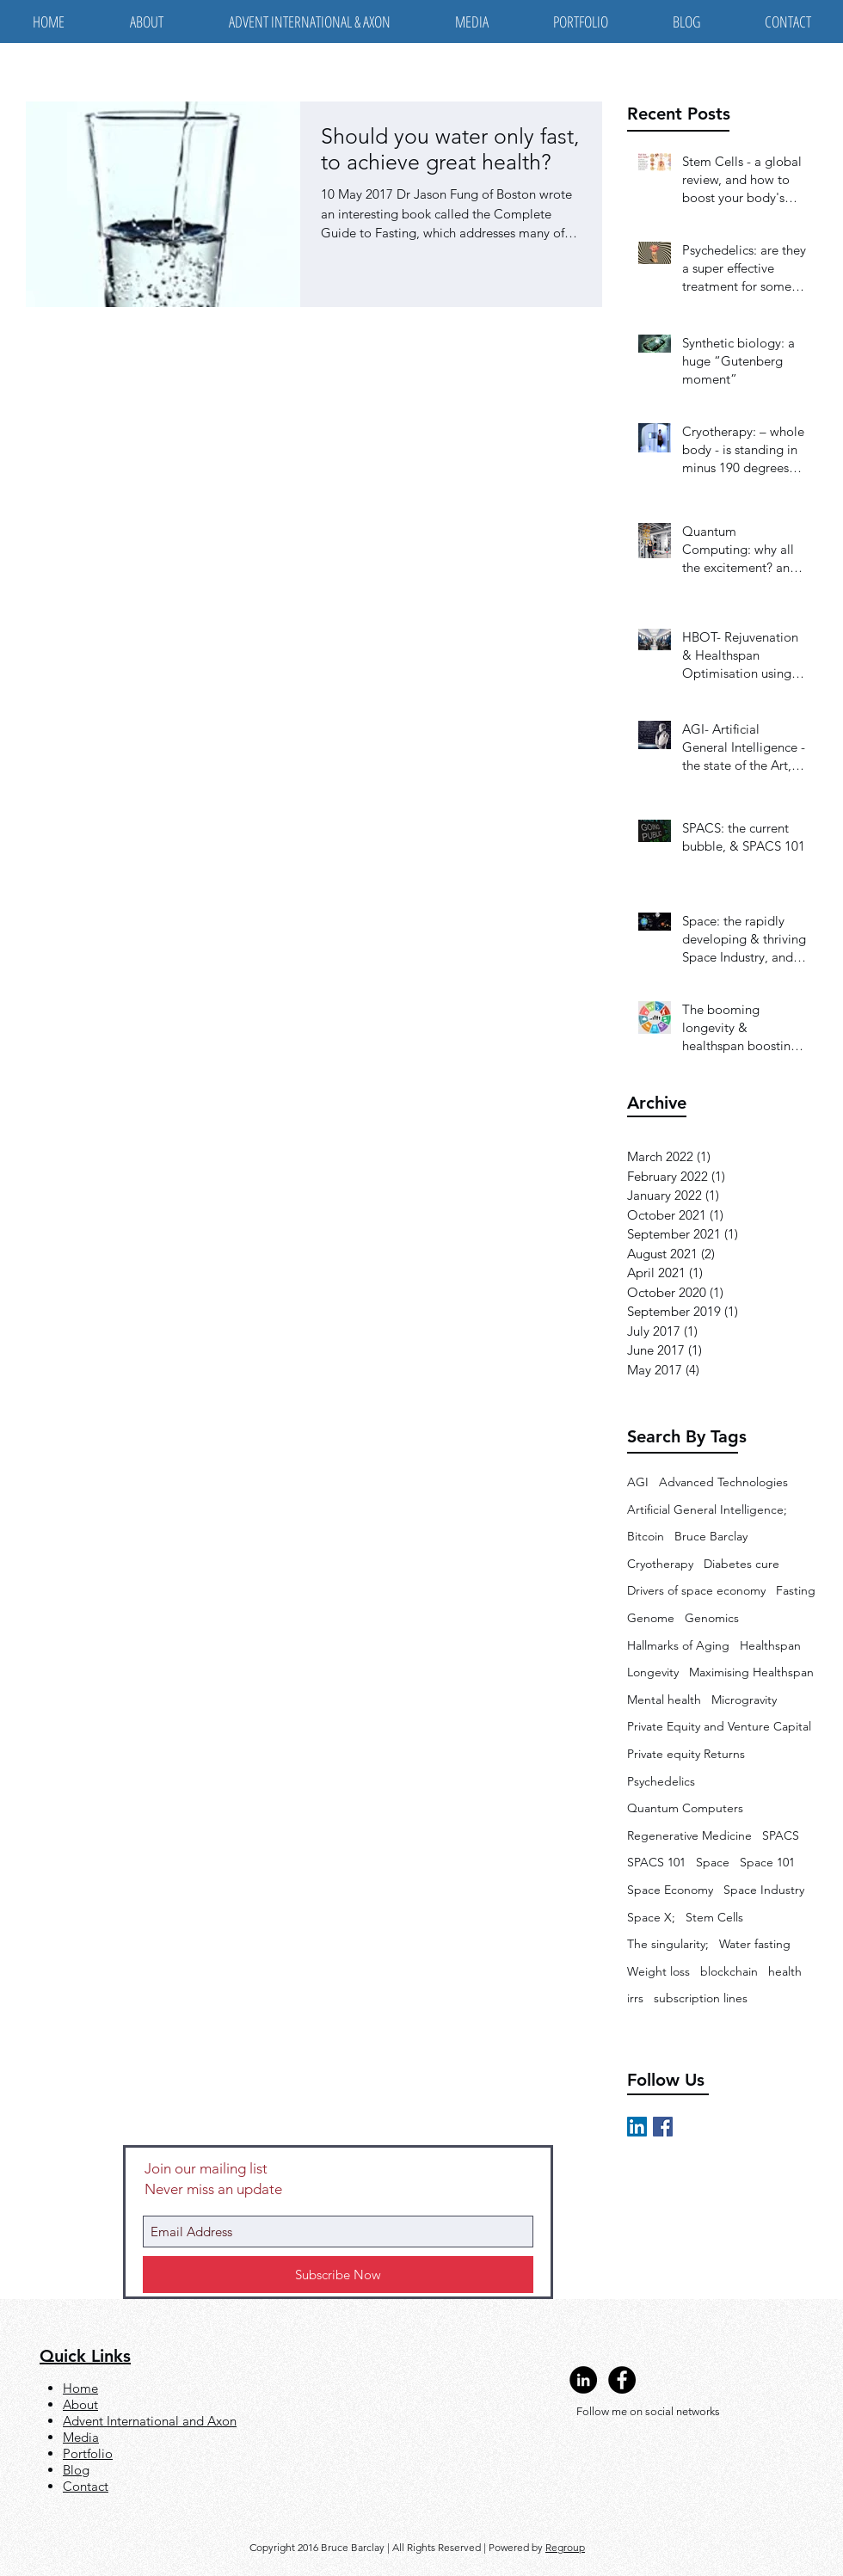 The width and height of the screenshot is (843, 2576). What do you see at coordinates (767, 1862) in the screenshot?
I see `Space 101` at bounding box center [767, 1862].